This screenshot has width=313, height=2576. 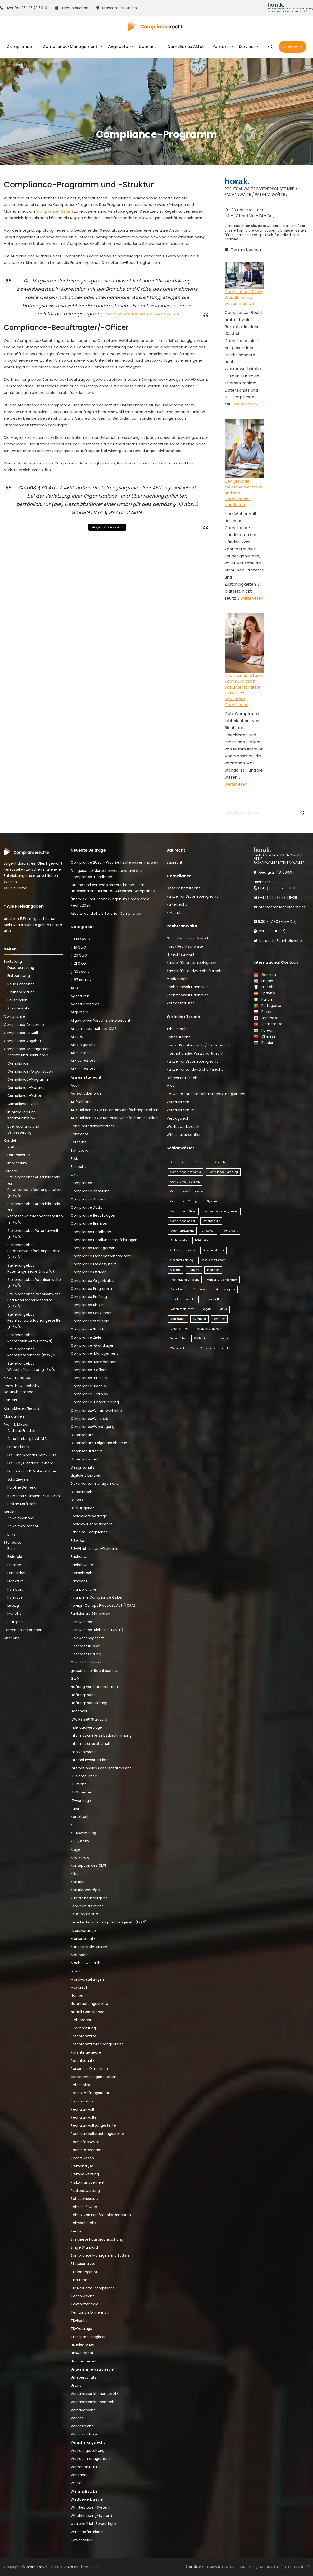 I want to click on Wirtschaftsrechtler, so click(x=184, y=1134).